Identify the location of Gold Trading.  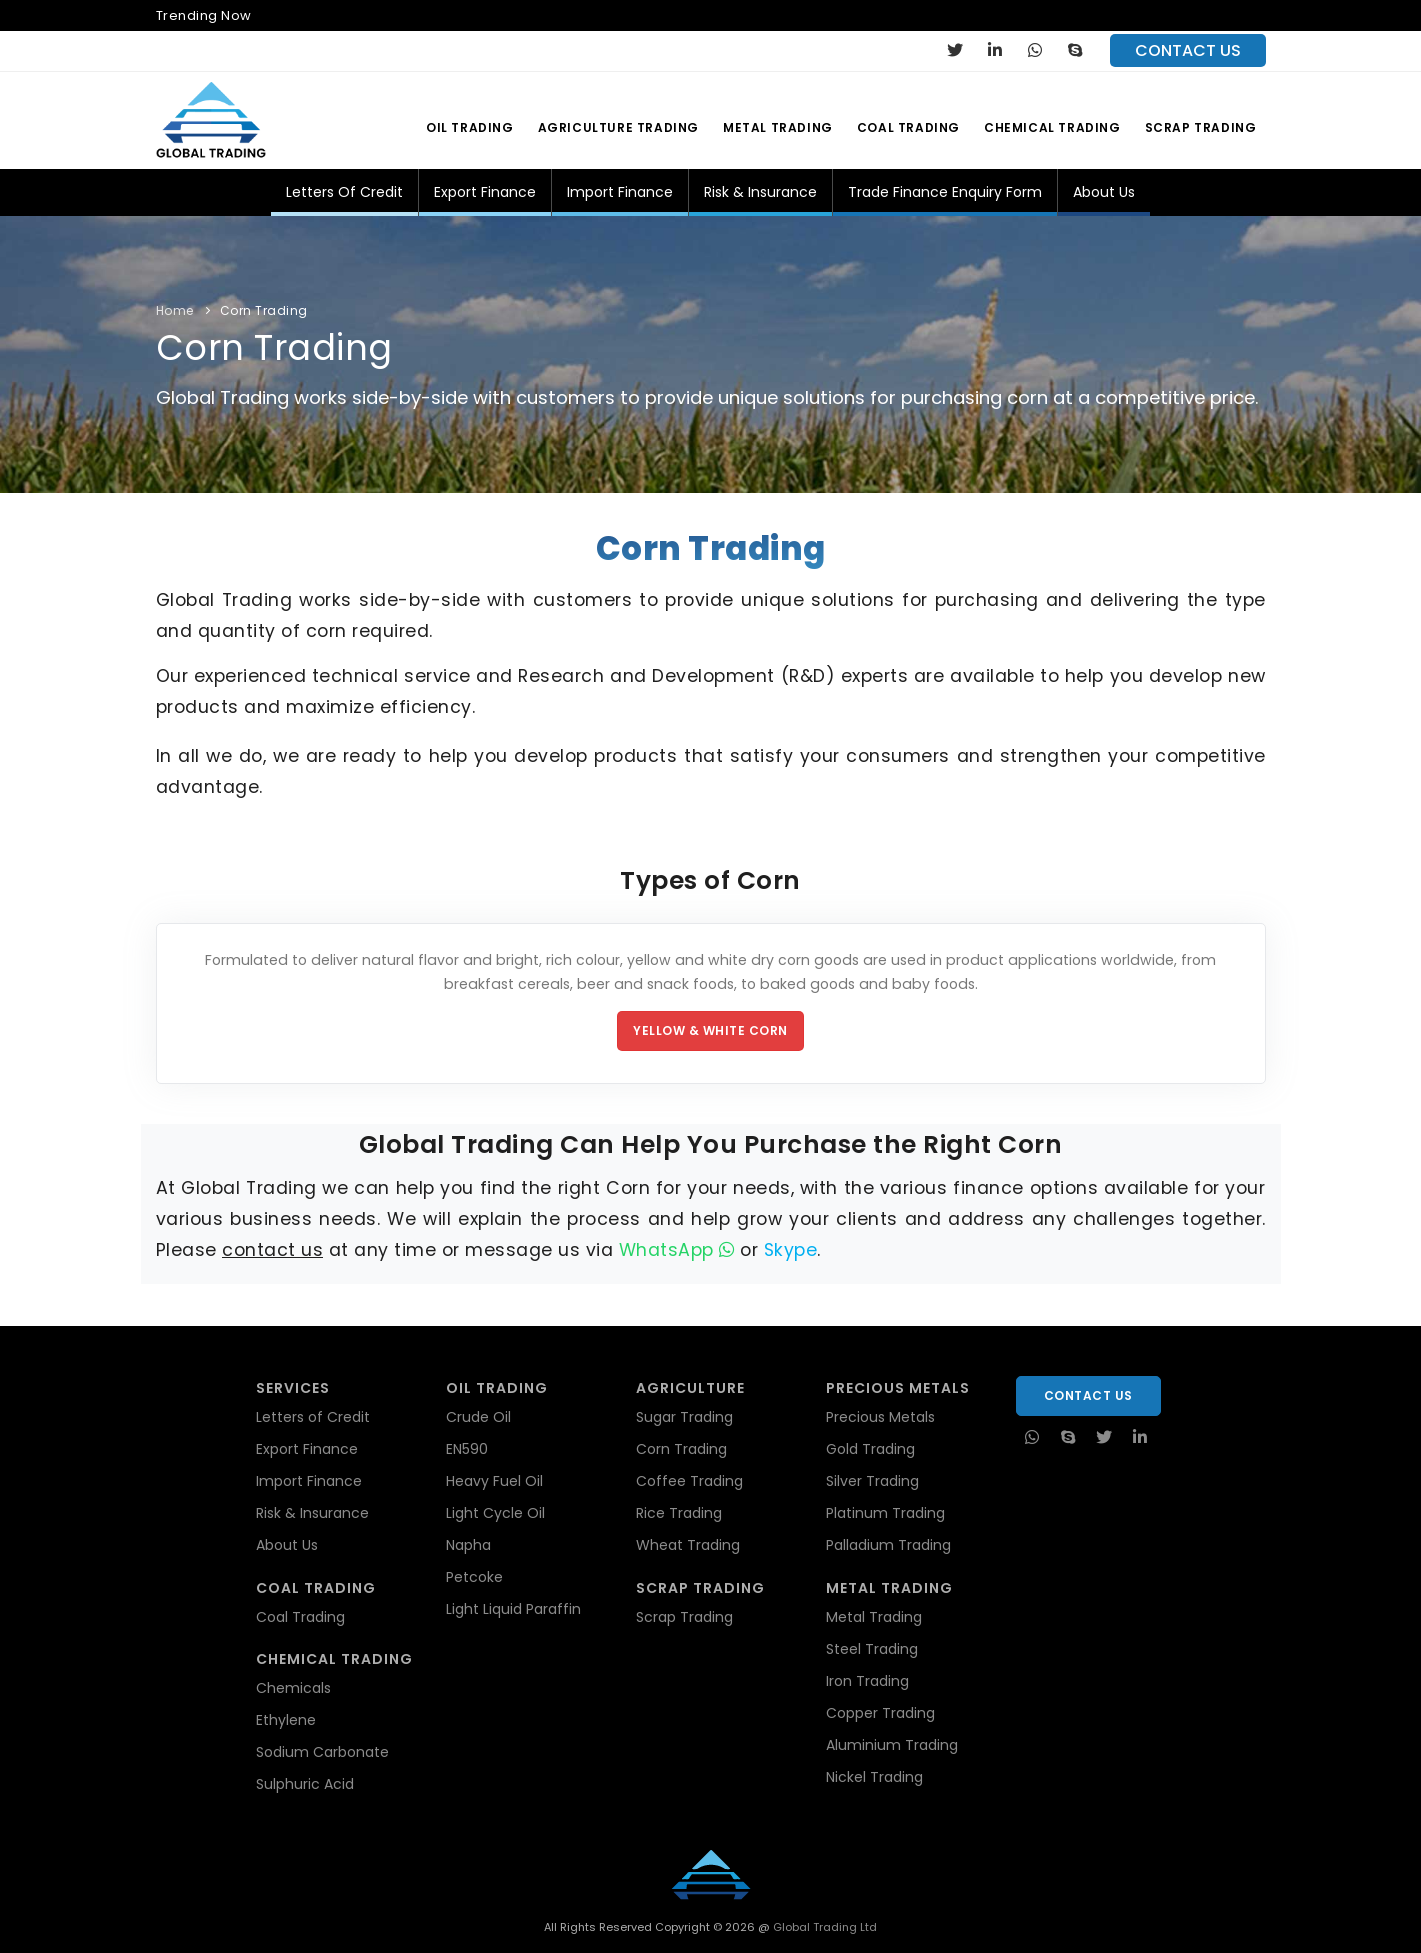
(870, 1449).